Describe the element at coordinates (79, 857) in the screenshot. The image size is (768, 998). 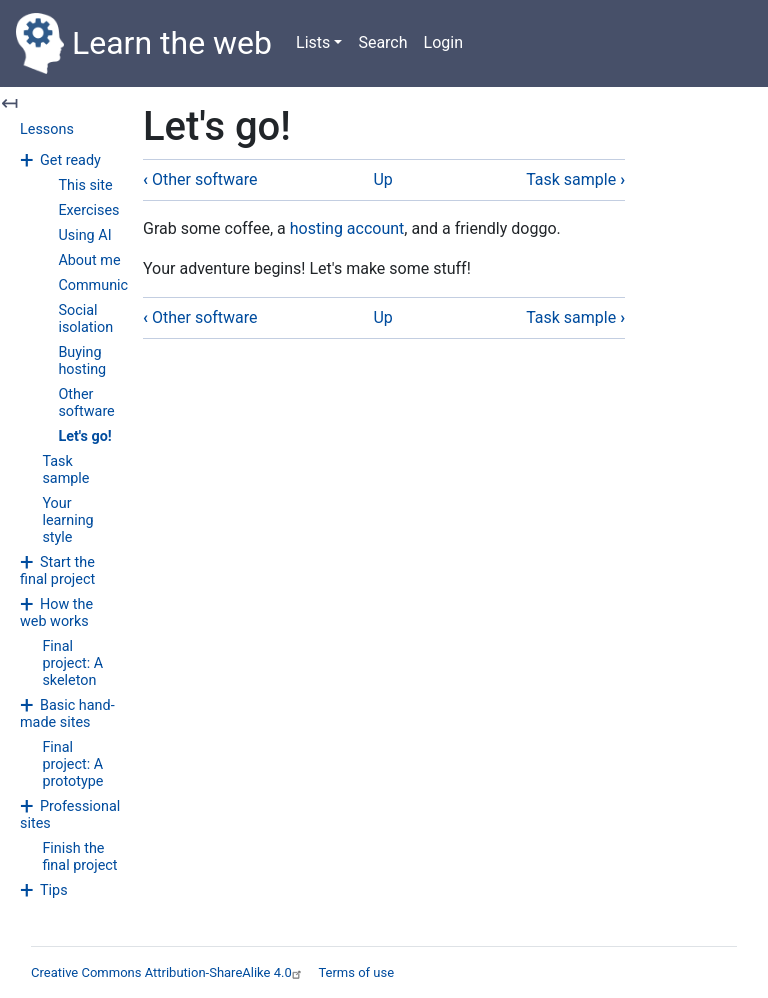
I see `Finish the final project` at that location.